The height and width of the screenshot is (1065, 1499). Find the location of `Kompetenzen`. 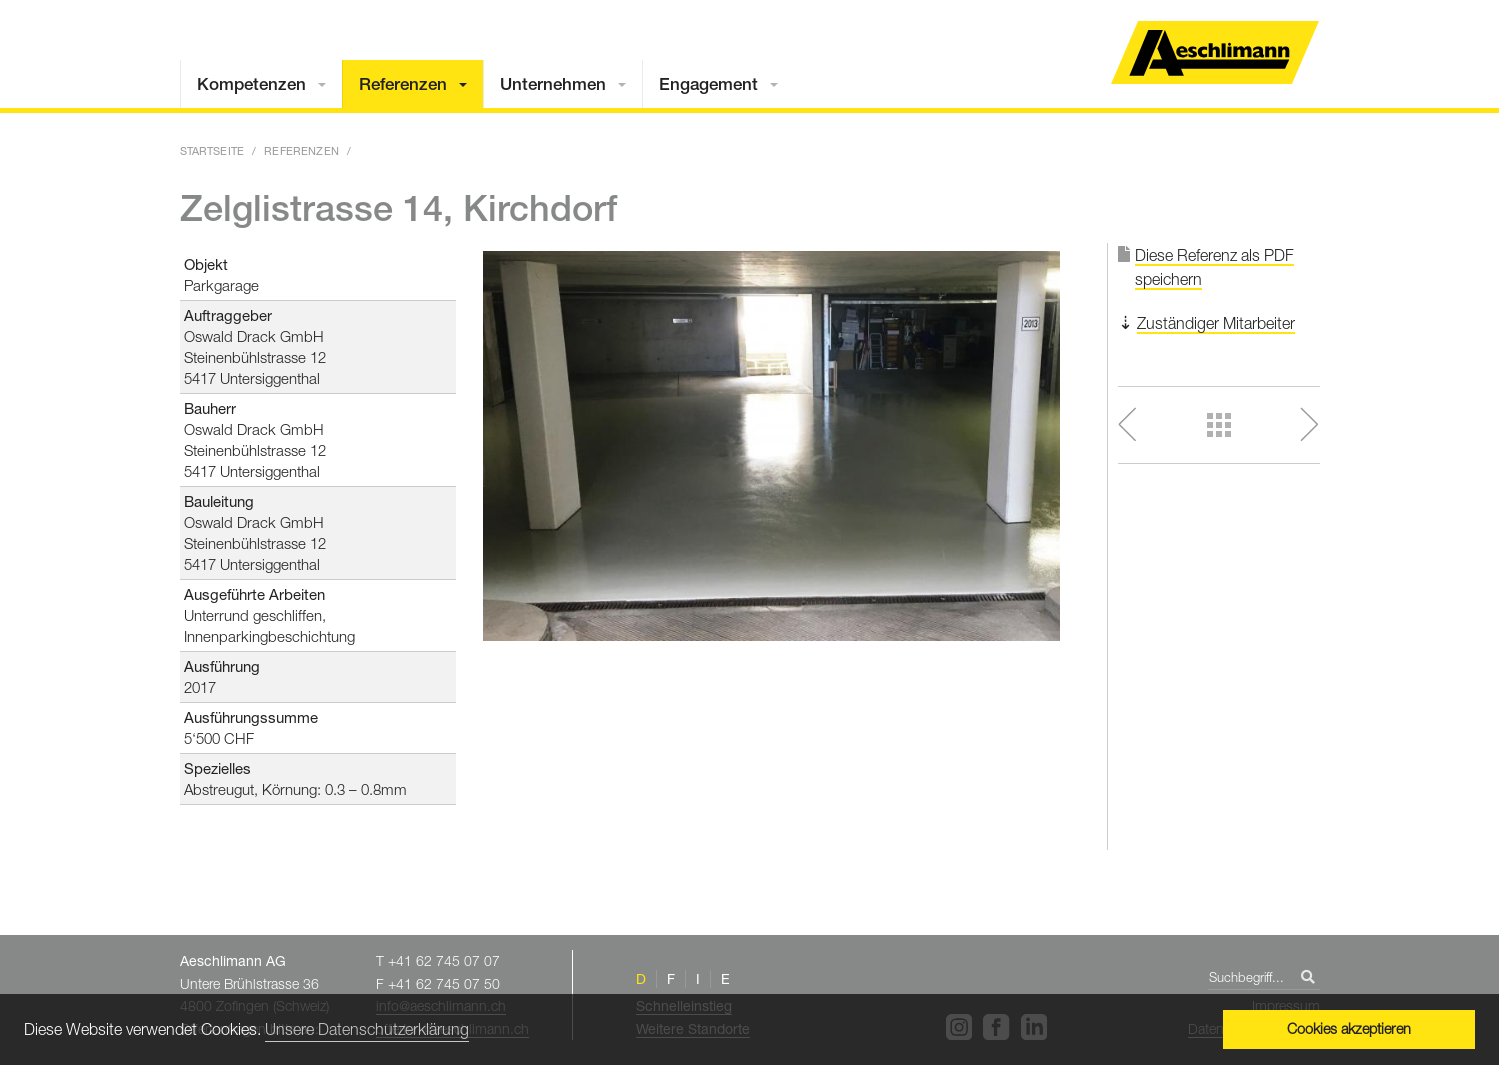

Kompetenzen is located at coordinates (251, 84).